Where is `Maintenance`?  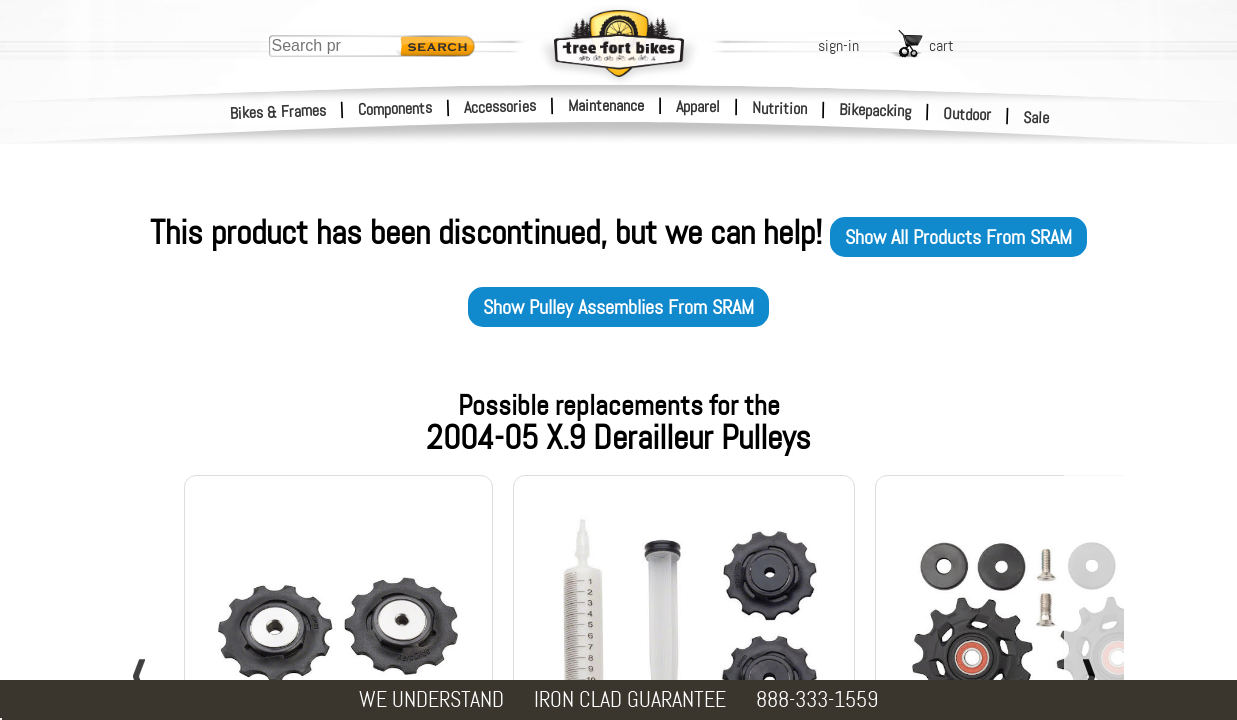
Maintenance is located at coordinates (606, 105).